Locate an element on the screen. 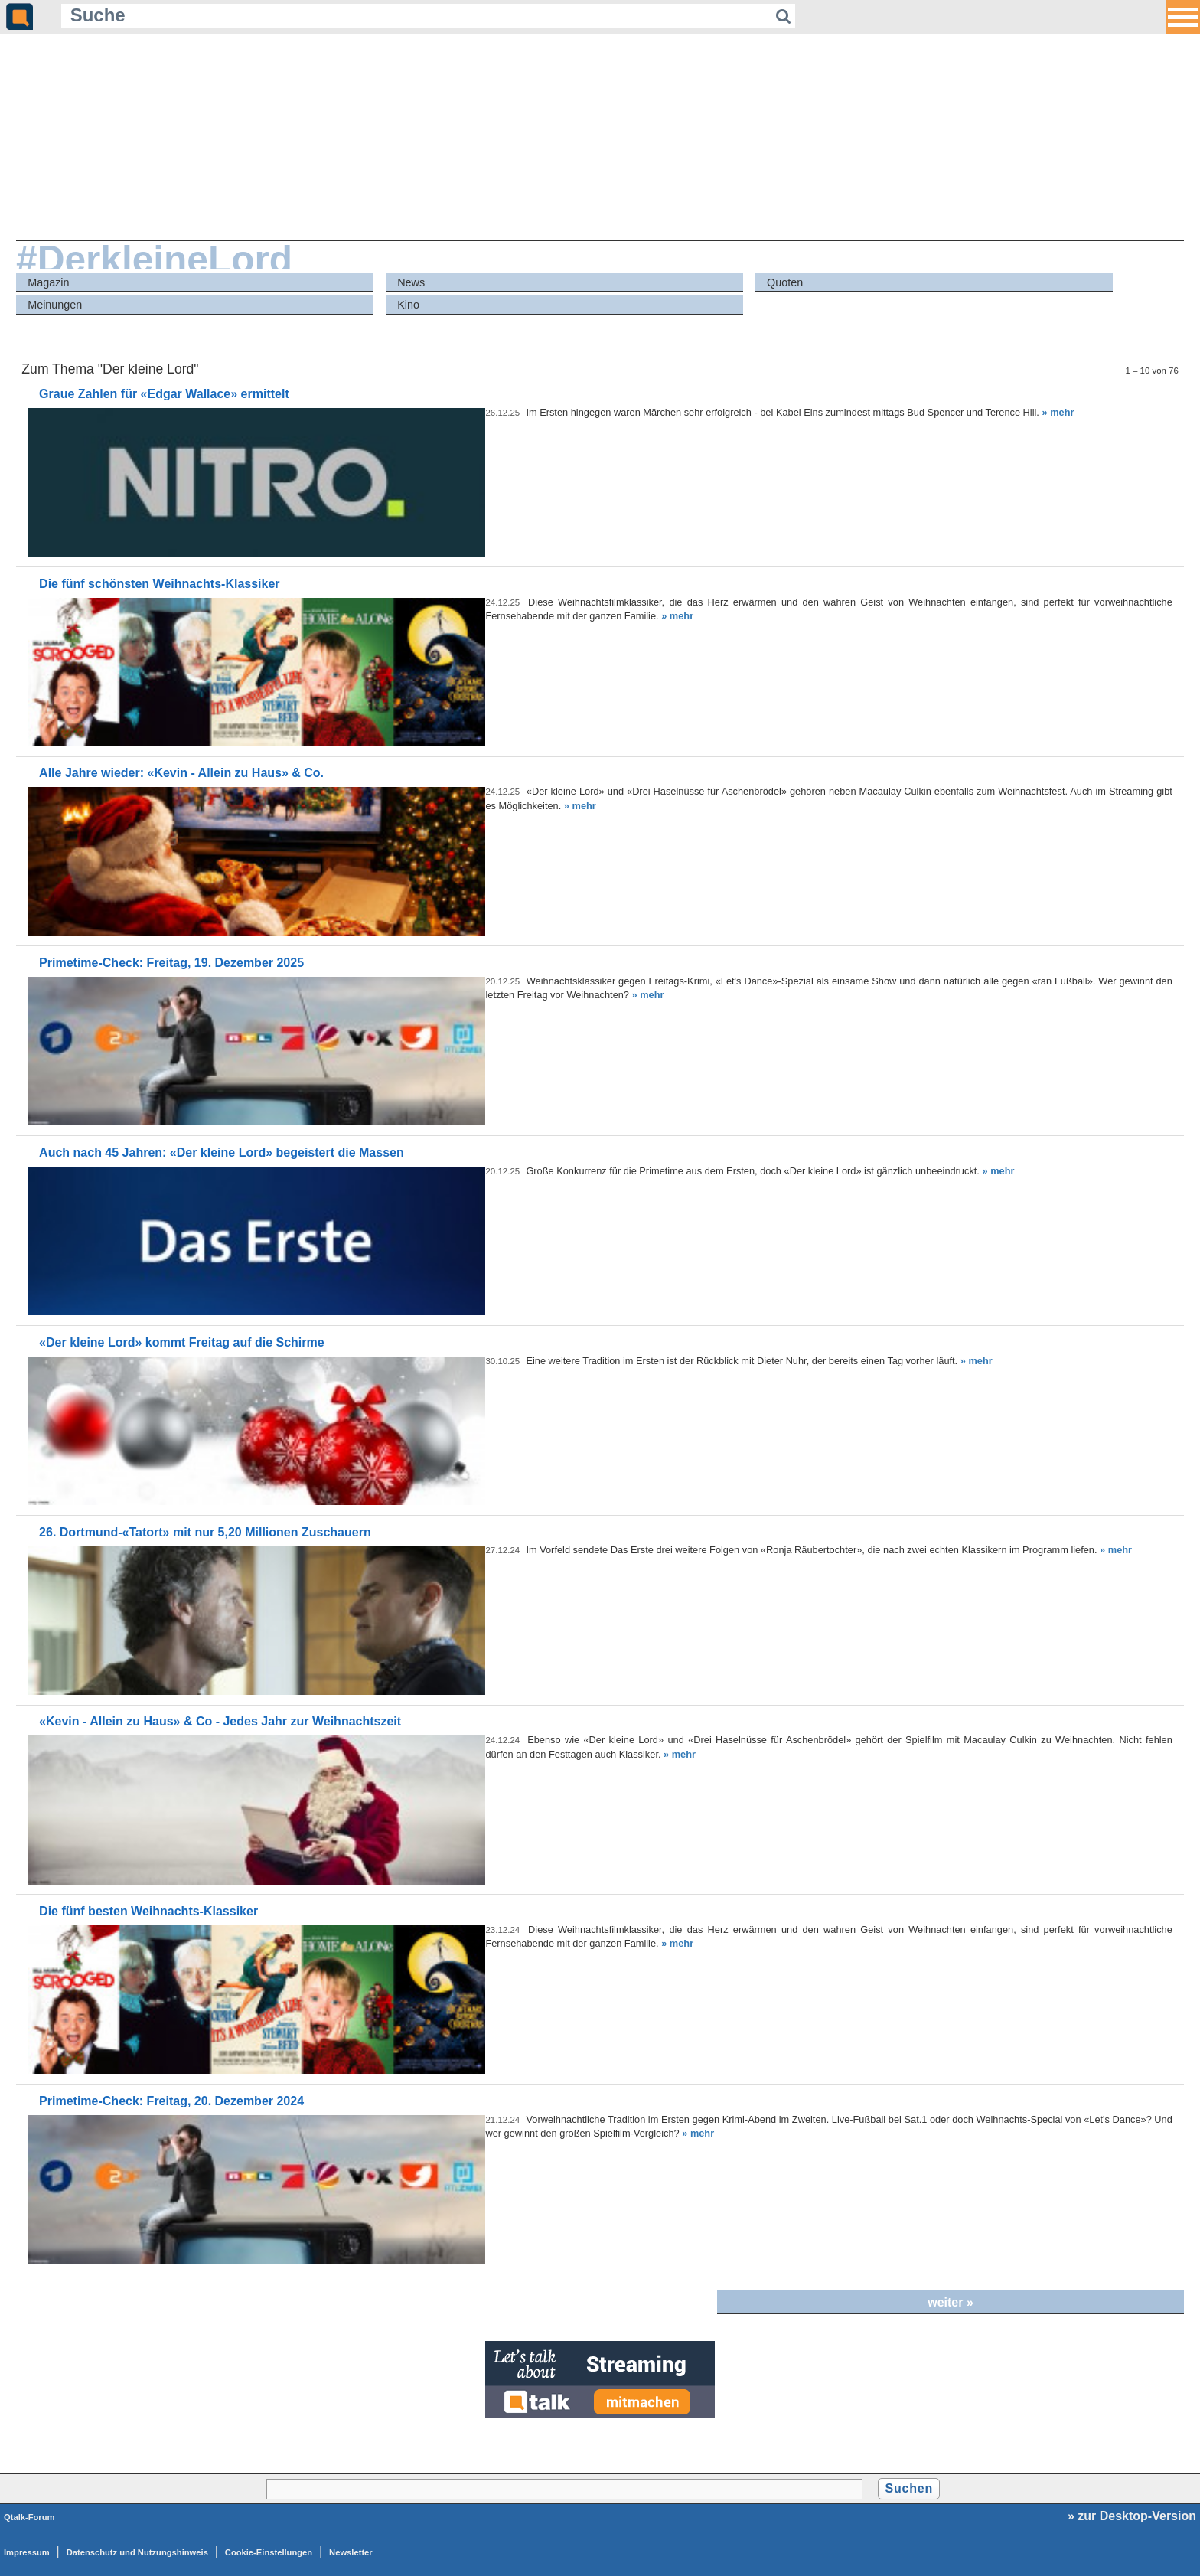 Image resolution: width=1200 pixels, height=2576 pixels. Cookie-Einstellungen is located at coordinates (268, 2552).